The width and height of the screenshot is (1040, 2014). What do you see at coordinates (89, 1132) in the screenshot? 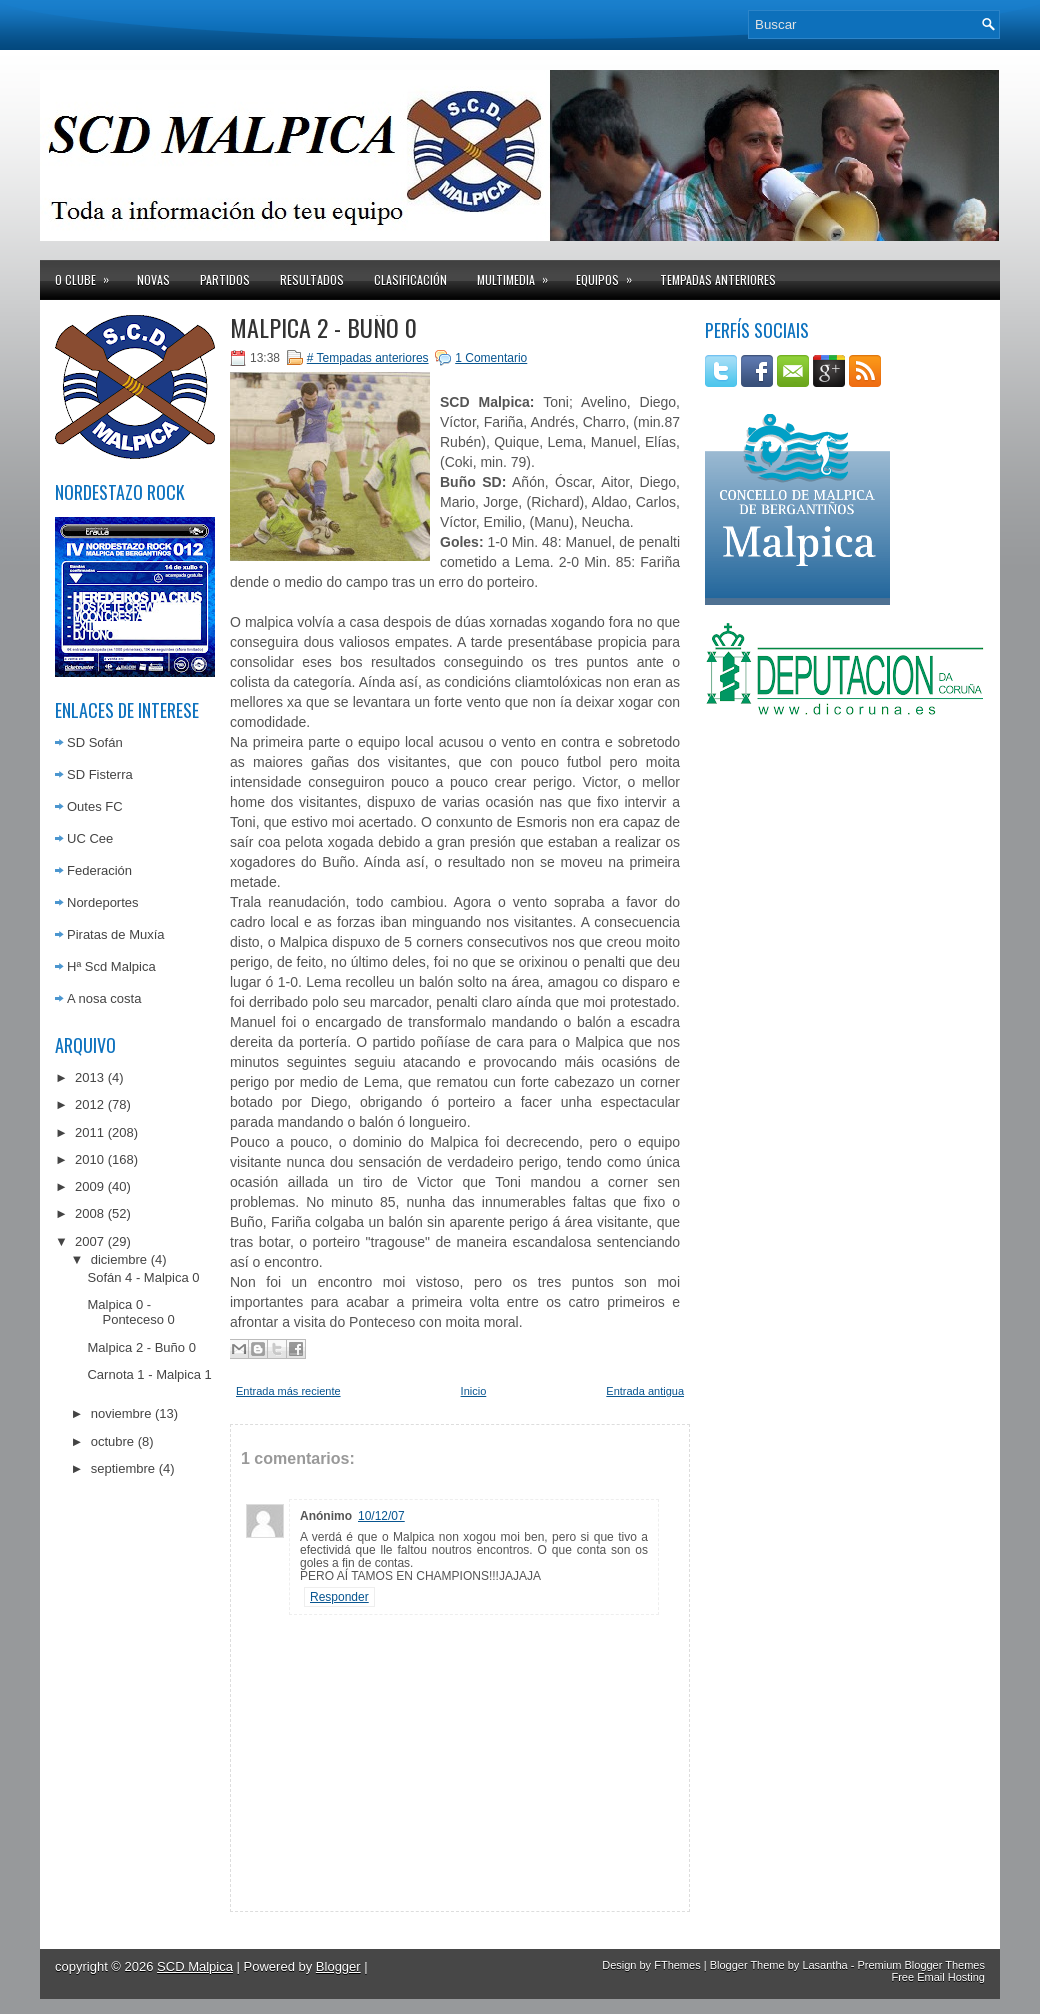
I see `2011` at bounding box center [89, 1132].